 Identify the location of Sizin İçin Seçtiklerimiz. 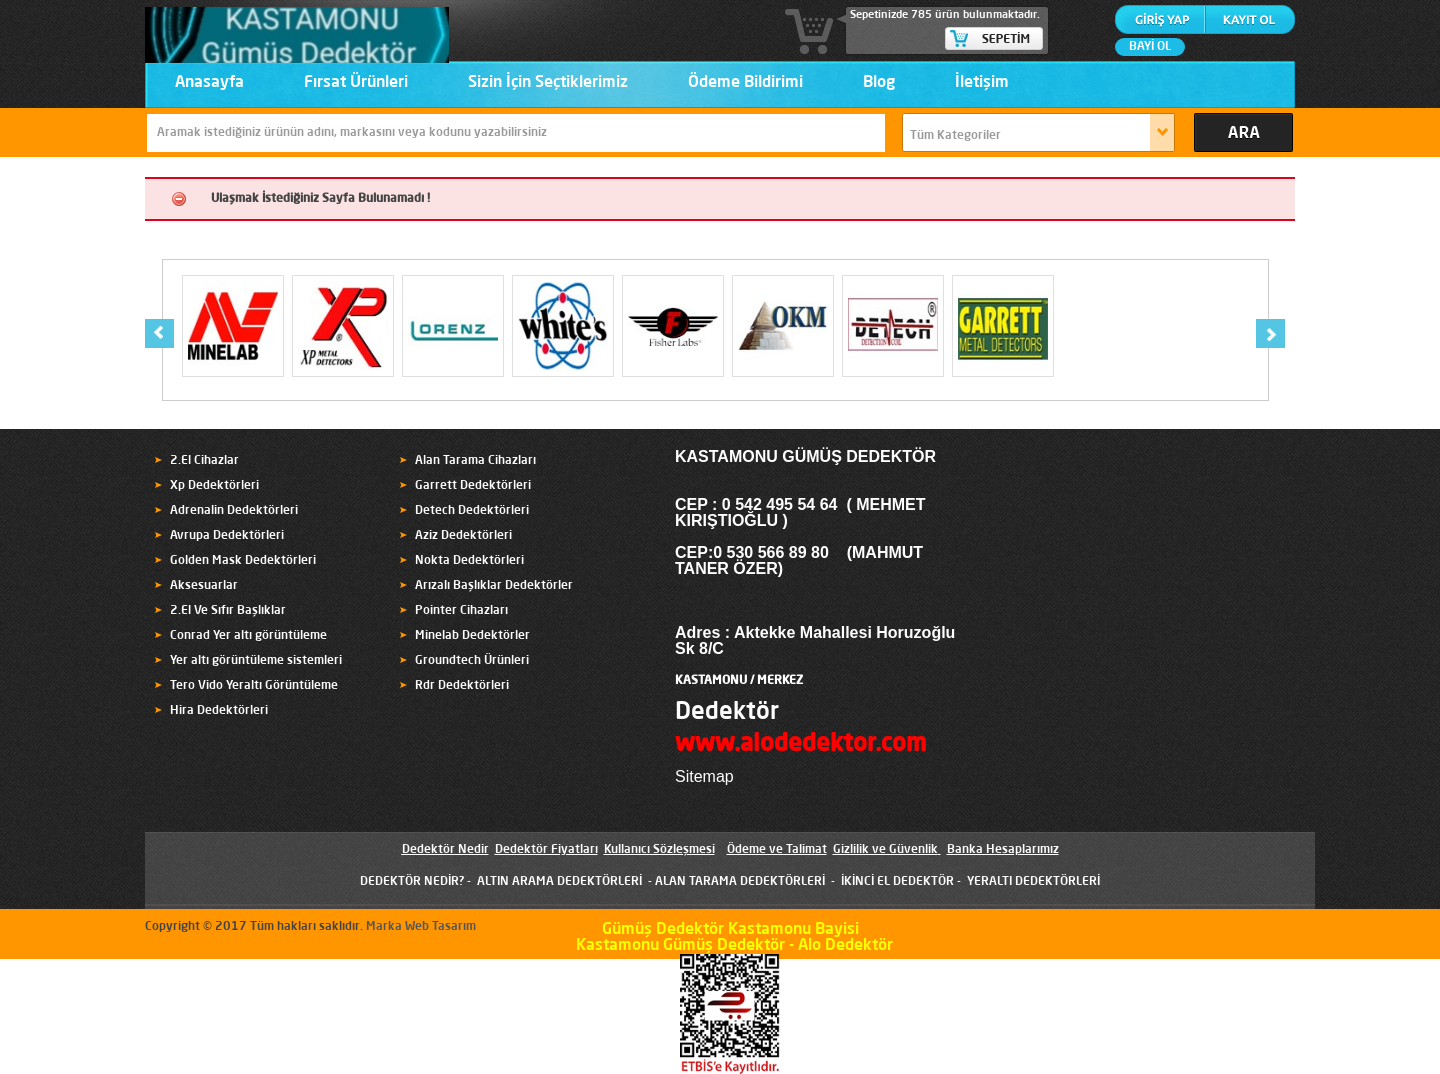
(548, 83).